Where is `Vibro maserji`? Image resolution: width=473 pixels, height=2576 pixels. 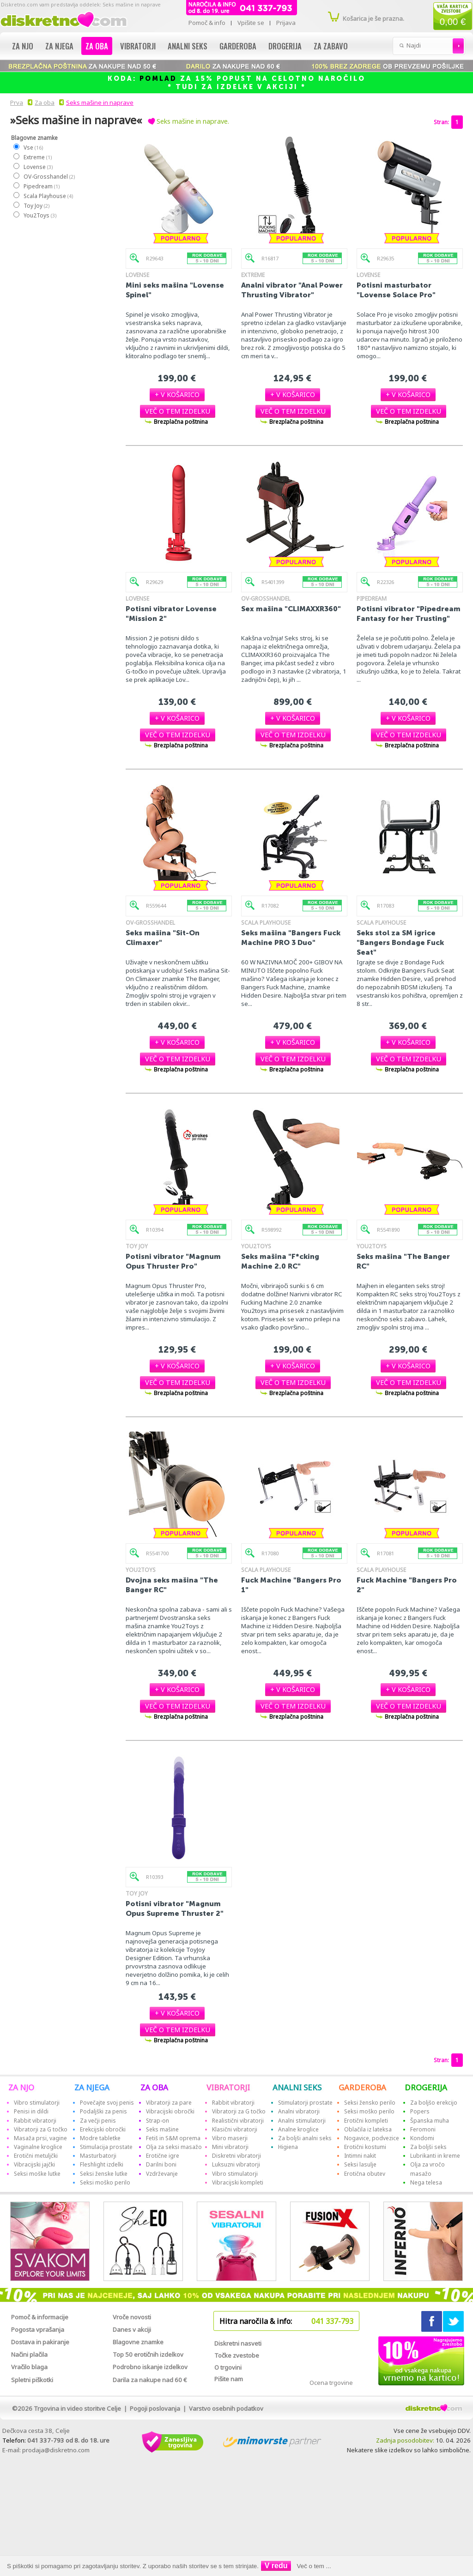 Vibro maserji is located at coordinates (230, 2138).